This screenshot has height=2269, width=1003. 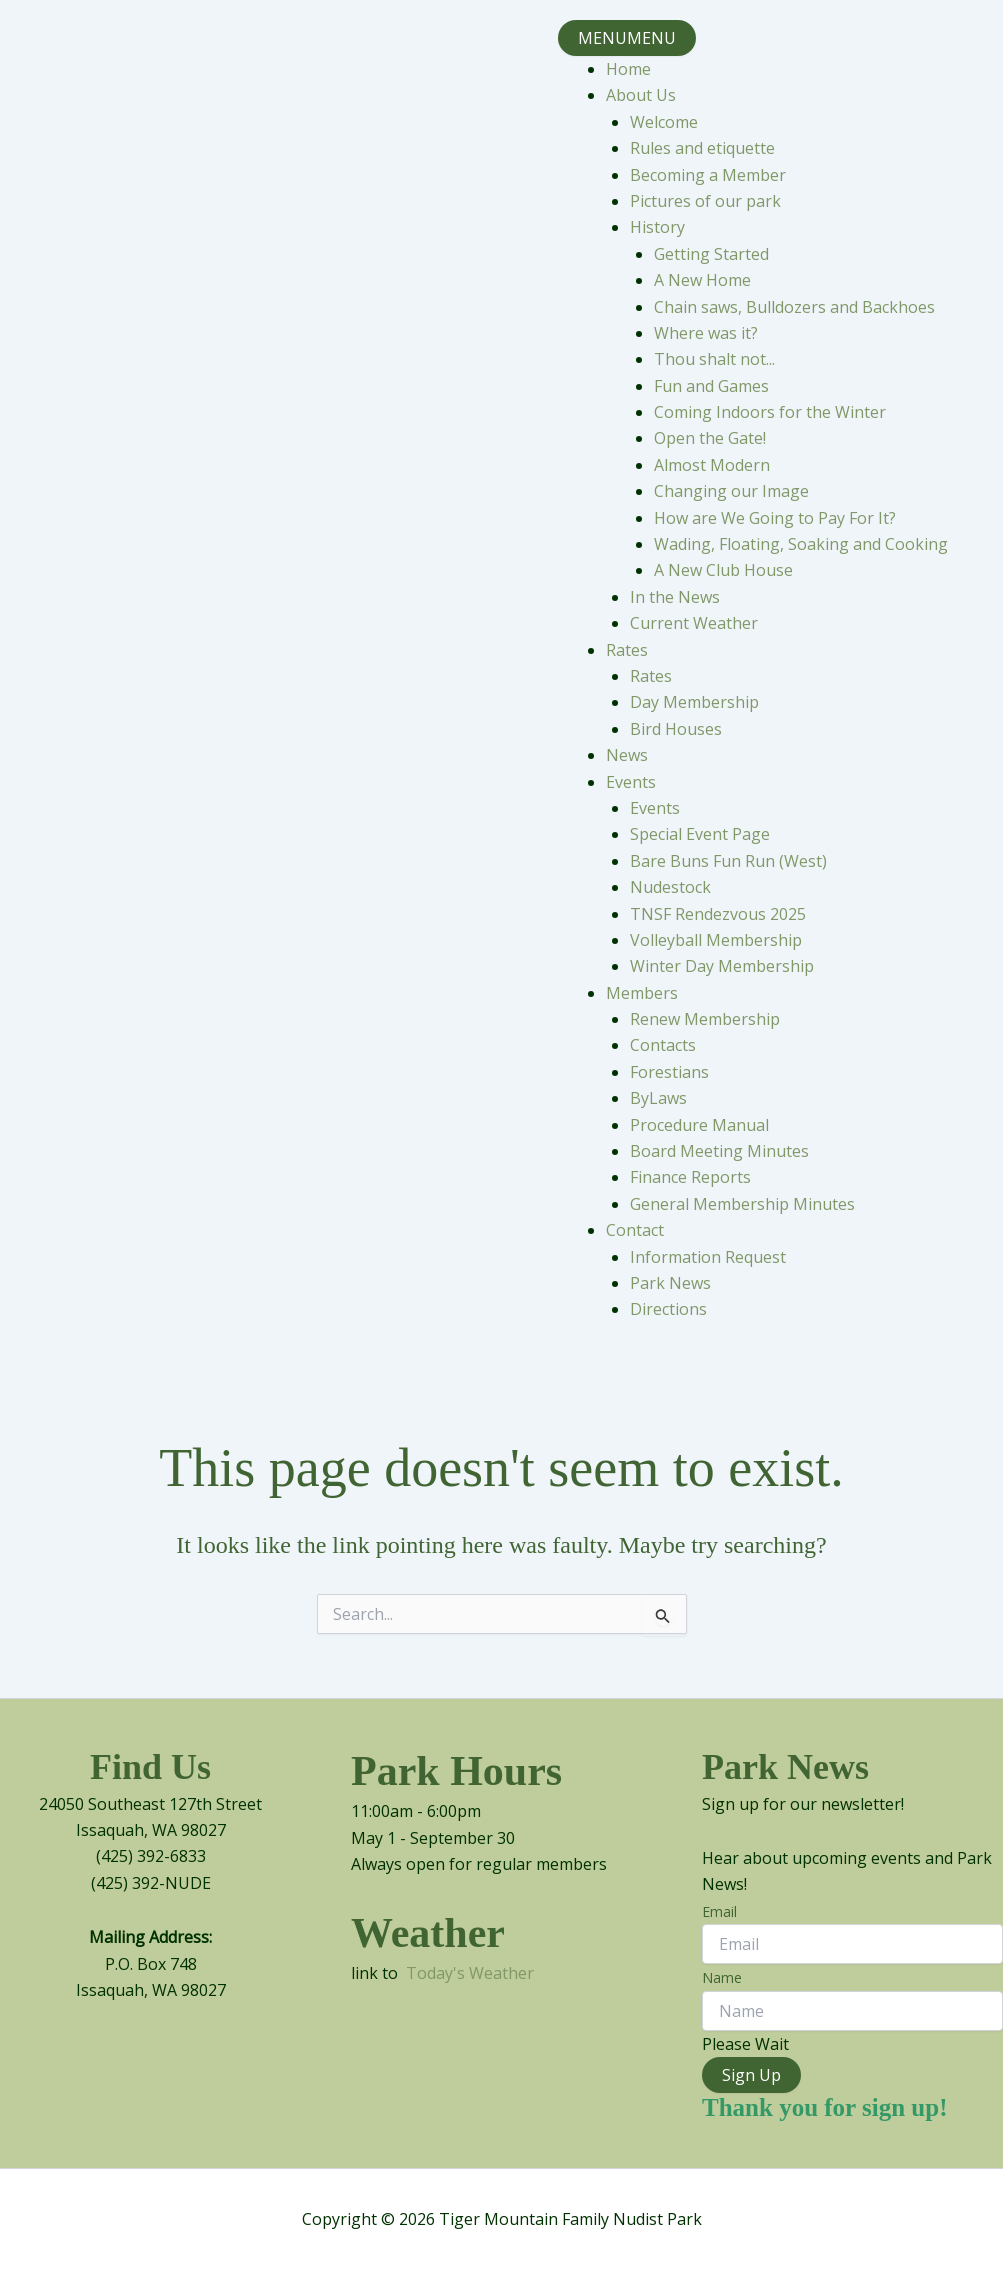 What do you see at coordinates (668, 1309) in the screenshot?
I see `Directions` at bounding box center [668, 1309].